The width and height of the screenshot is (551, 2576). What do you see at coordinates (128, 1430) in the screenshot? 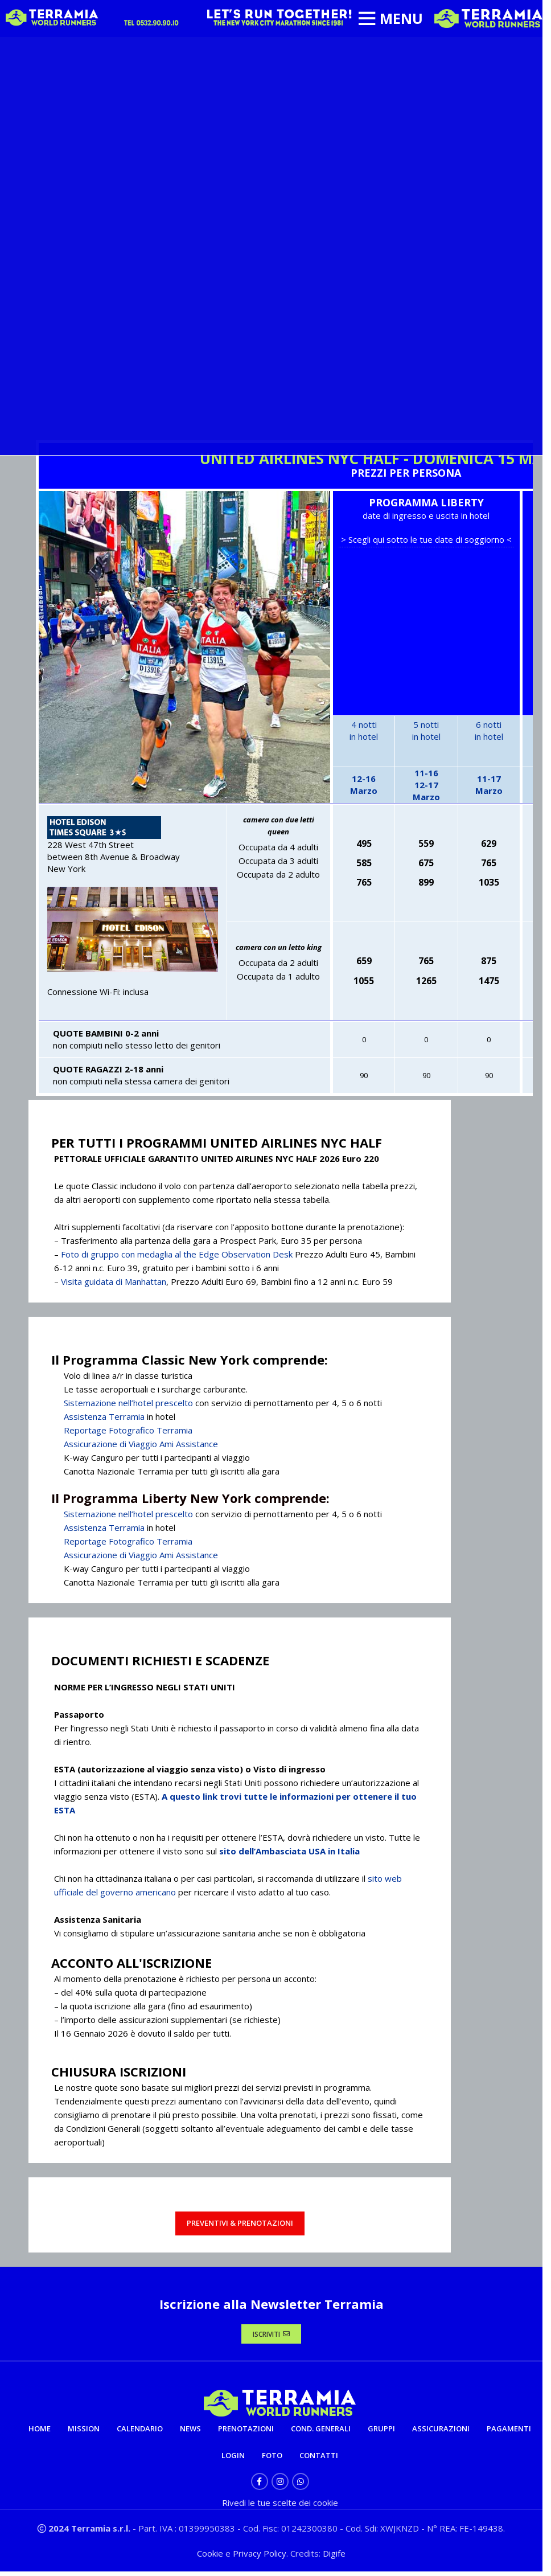
I see `Reportage Fotografico Terramia` at bounding box center [128, 1430].